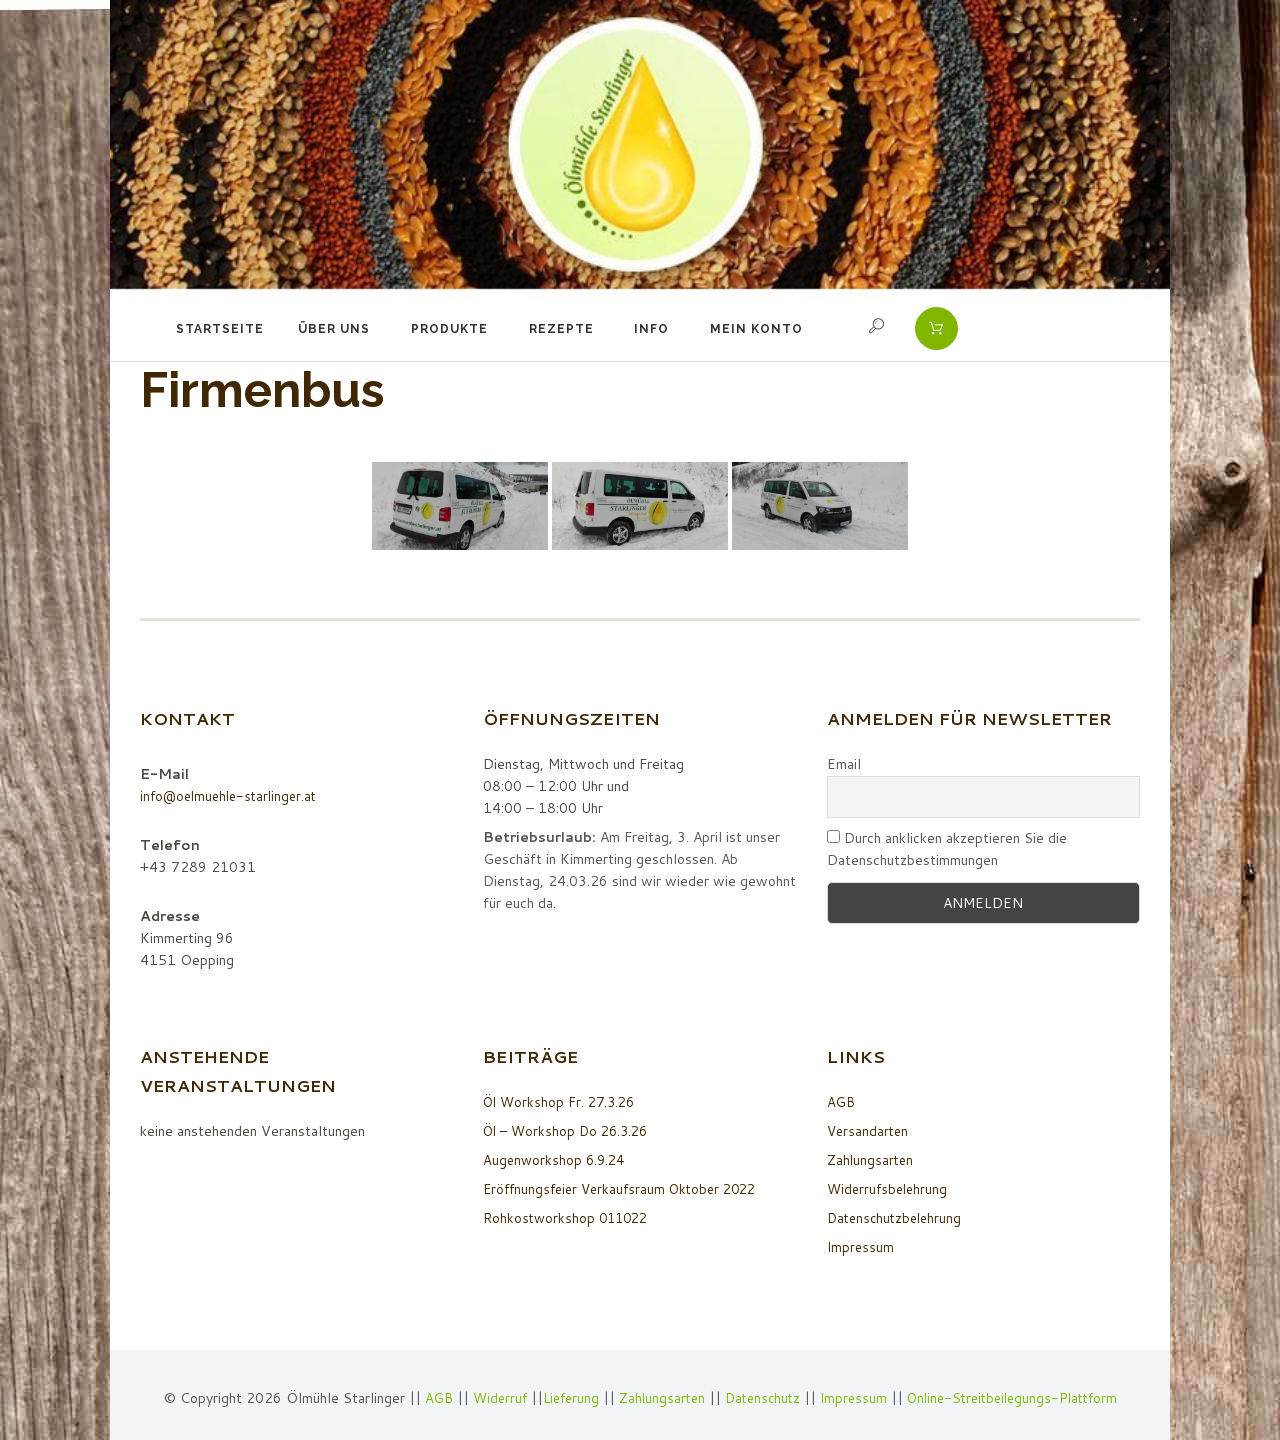 Image resolution: width=1280 pixels, height=1440 pixels. What do you see at coordinates (561, 329) in the screenshot?
I see `Rezepte` at bounding box center [561, 329].